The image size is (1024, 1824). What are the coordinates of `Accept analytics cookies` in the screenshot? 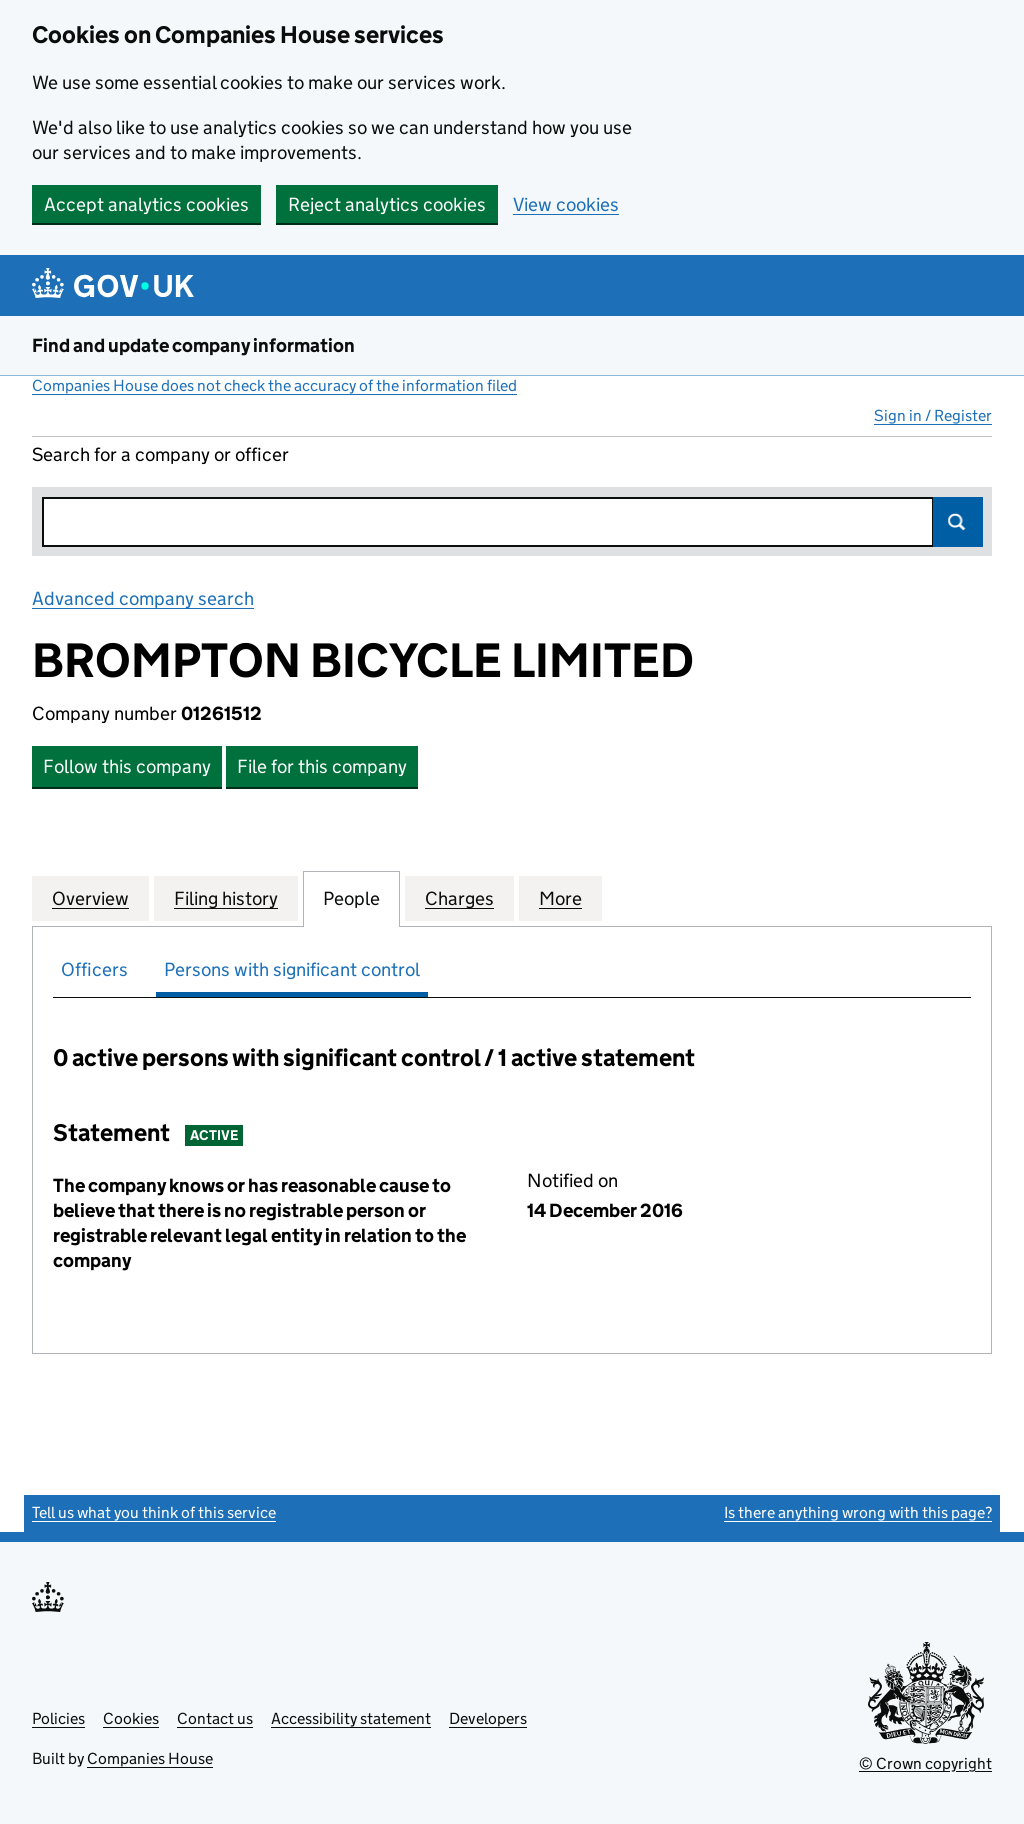 It's located at (146, 204).